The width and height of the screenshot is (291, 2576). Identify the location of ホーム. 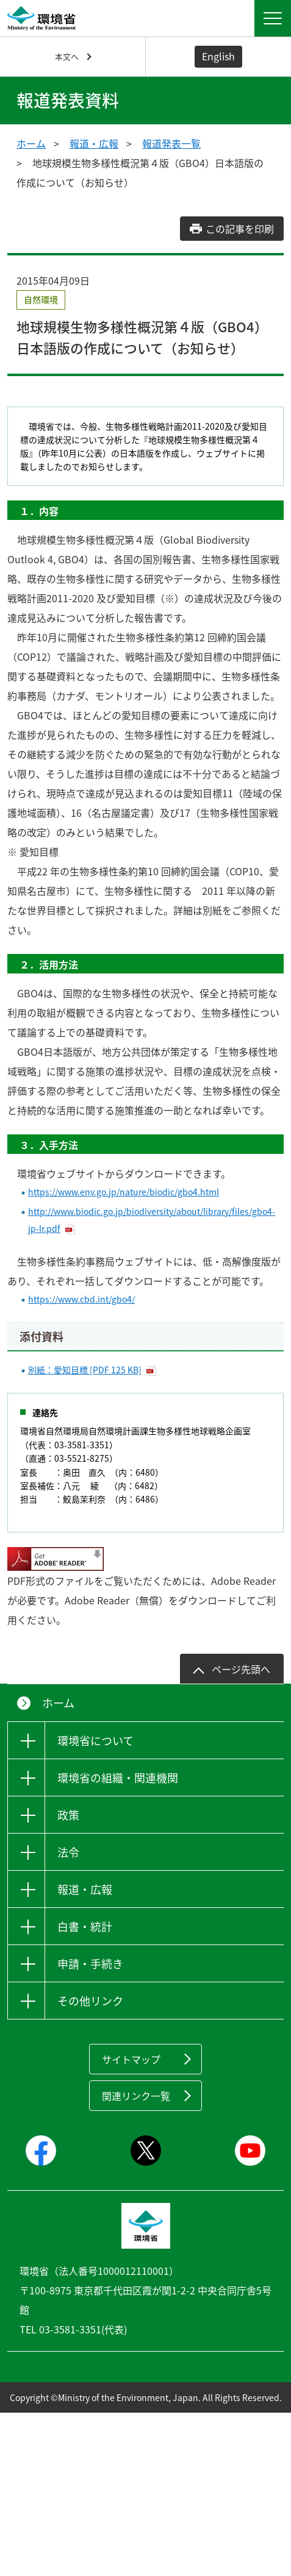
(31, 143).